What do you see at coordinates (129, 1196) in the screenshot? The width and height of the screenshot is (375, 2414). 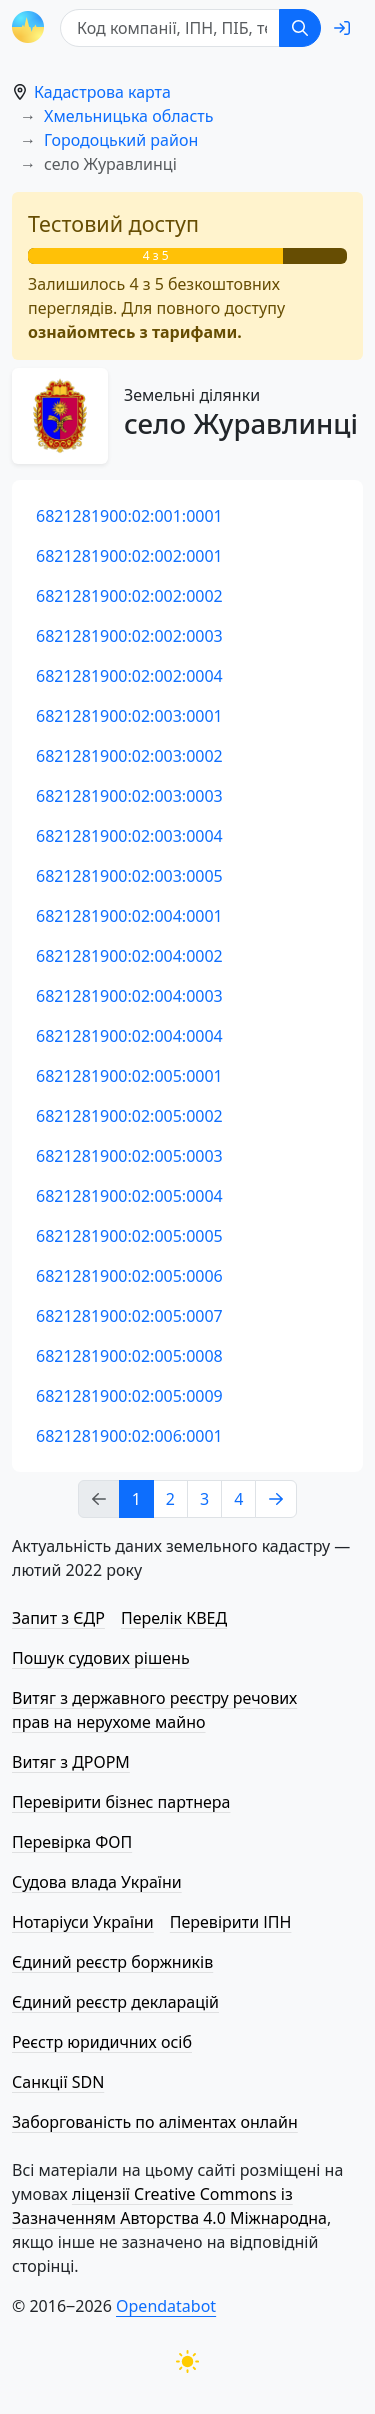 I see `6821281900:02:005:0004` at bounding box center [129, 1196].